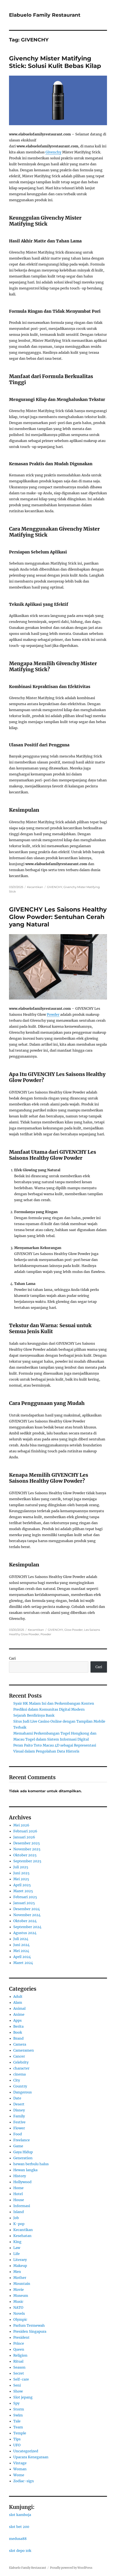 This screenshot has width=116, height=2576. I want to click on Juli 2025, so click(20, 1867).